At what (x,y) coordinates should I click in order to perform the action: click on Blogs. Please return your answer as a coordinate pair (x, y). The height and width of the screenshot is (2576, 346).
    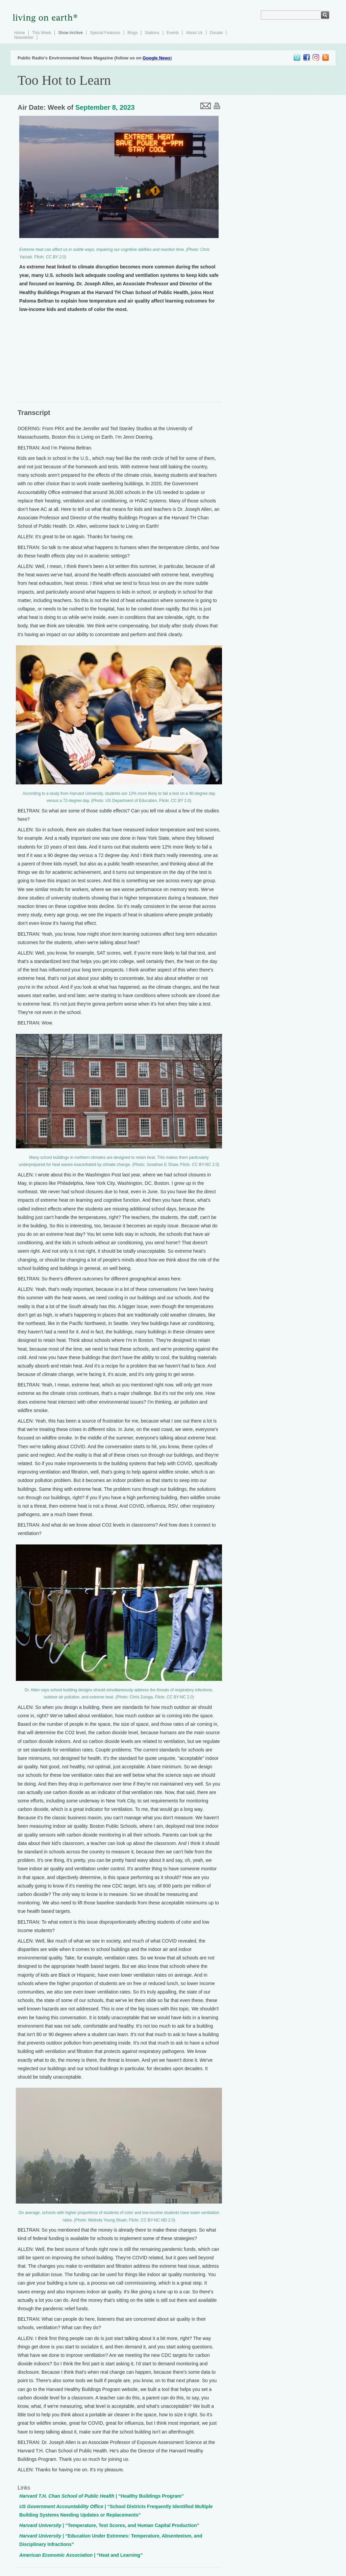
    Looking at the image, I should click on (132, 32).